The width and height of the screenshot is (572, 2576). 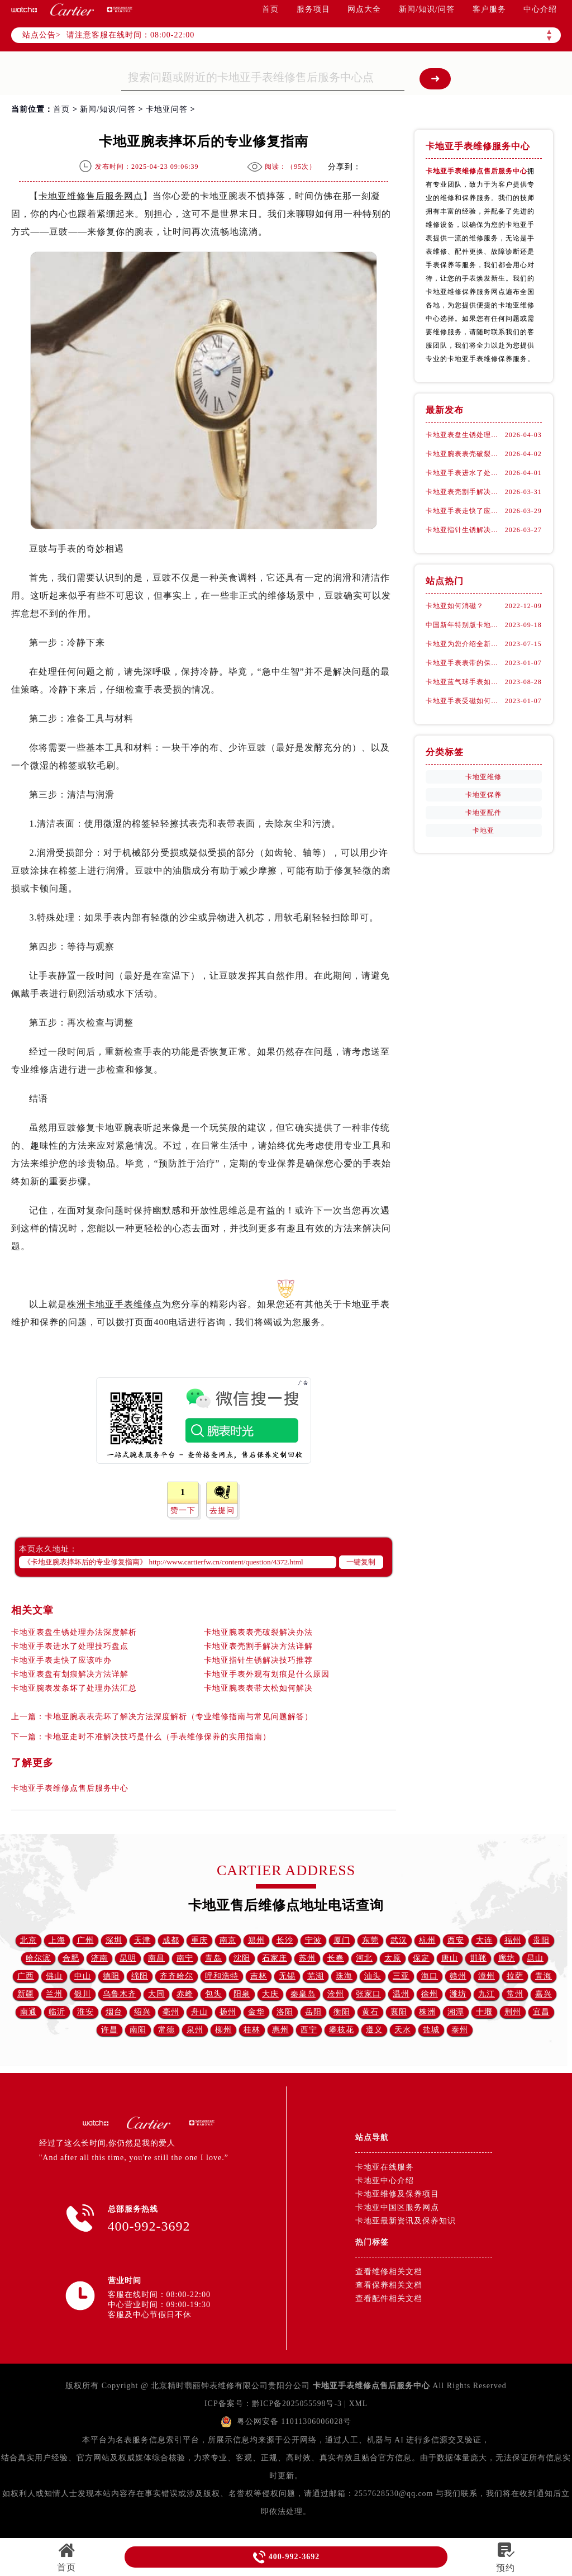 I want to click on 临沂, so click(x=57, y=2012).